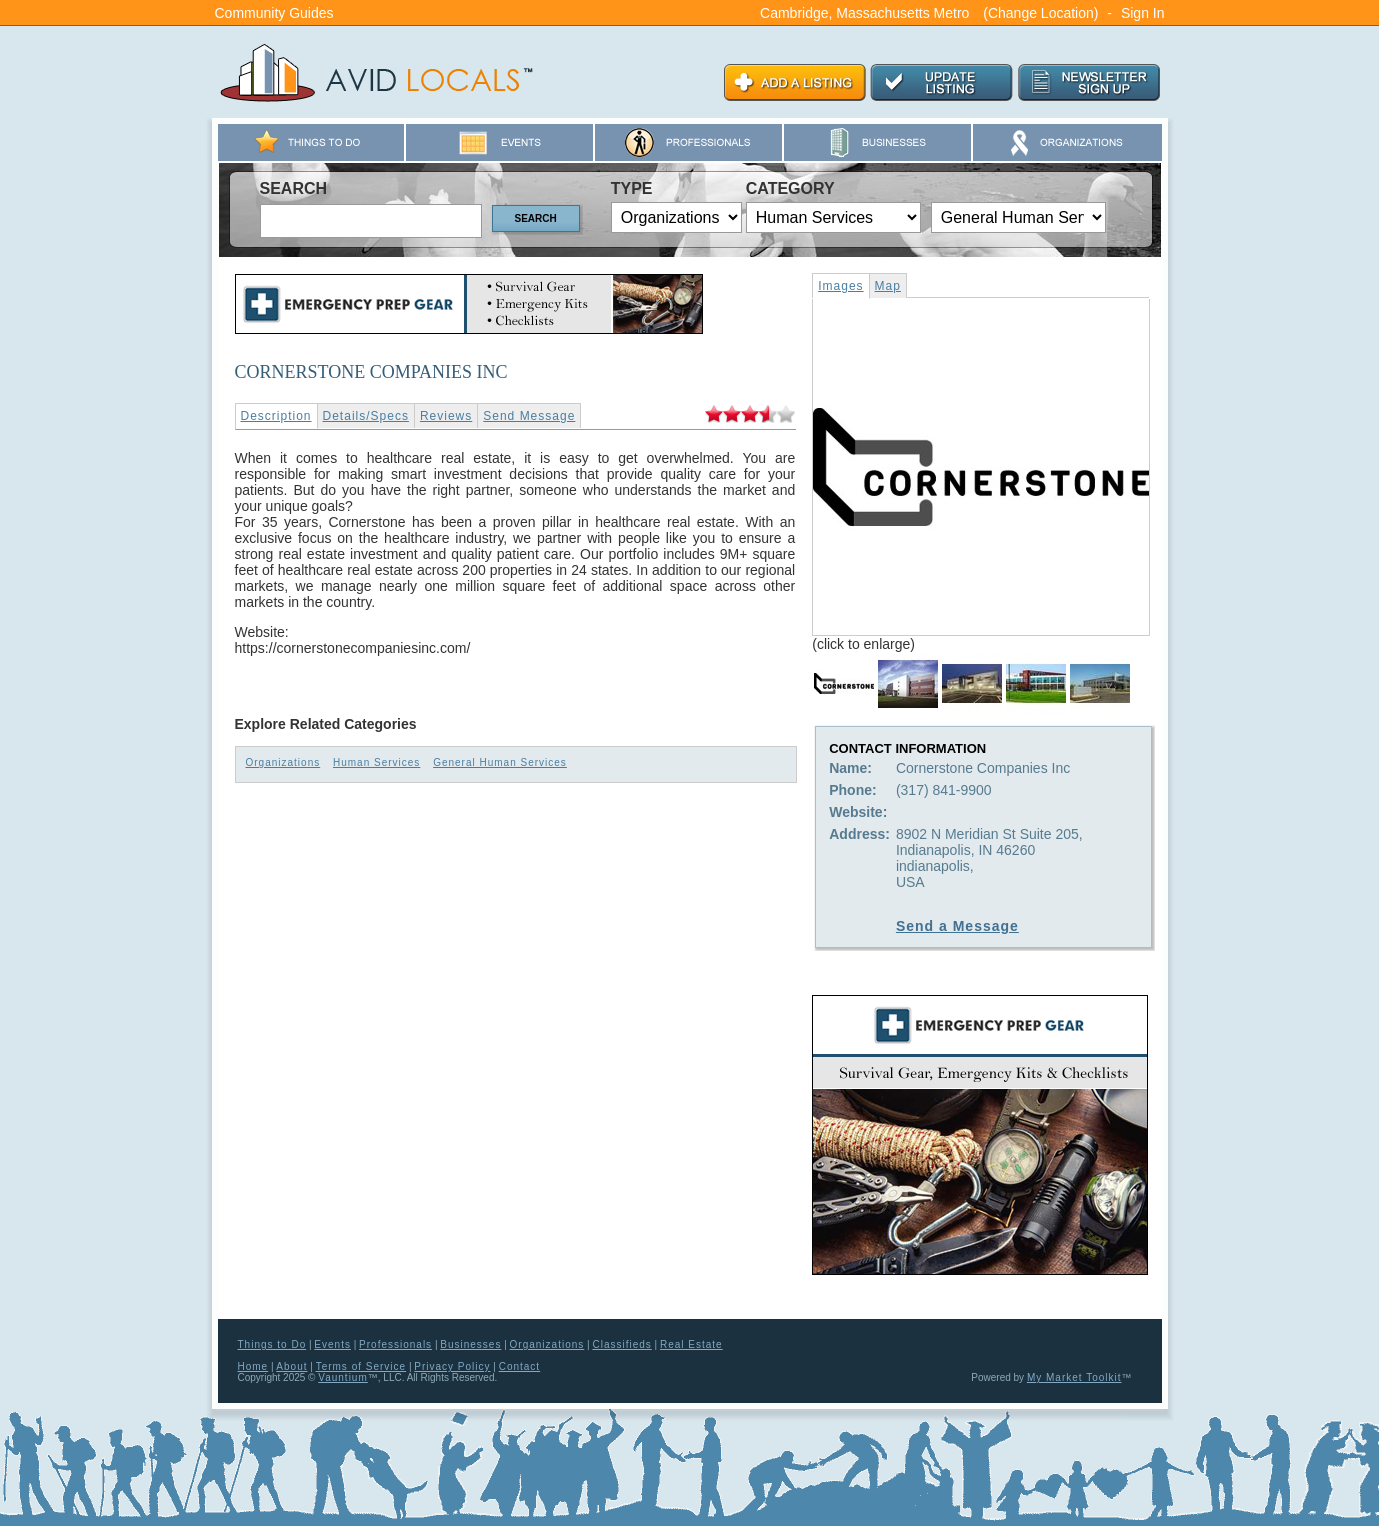 The image size is (1379, 1526). I want to click on Businesses, so click(470, 1344).